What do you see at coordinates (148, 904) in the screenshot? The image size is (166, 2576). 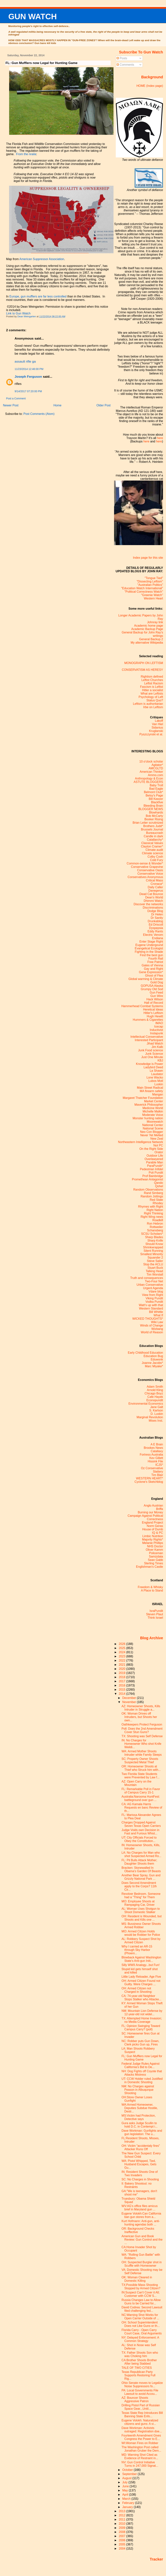 I see `Discover the networks` at bounding box center [148, 904].